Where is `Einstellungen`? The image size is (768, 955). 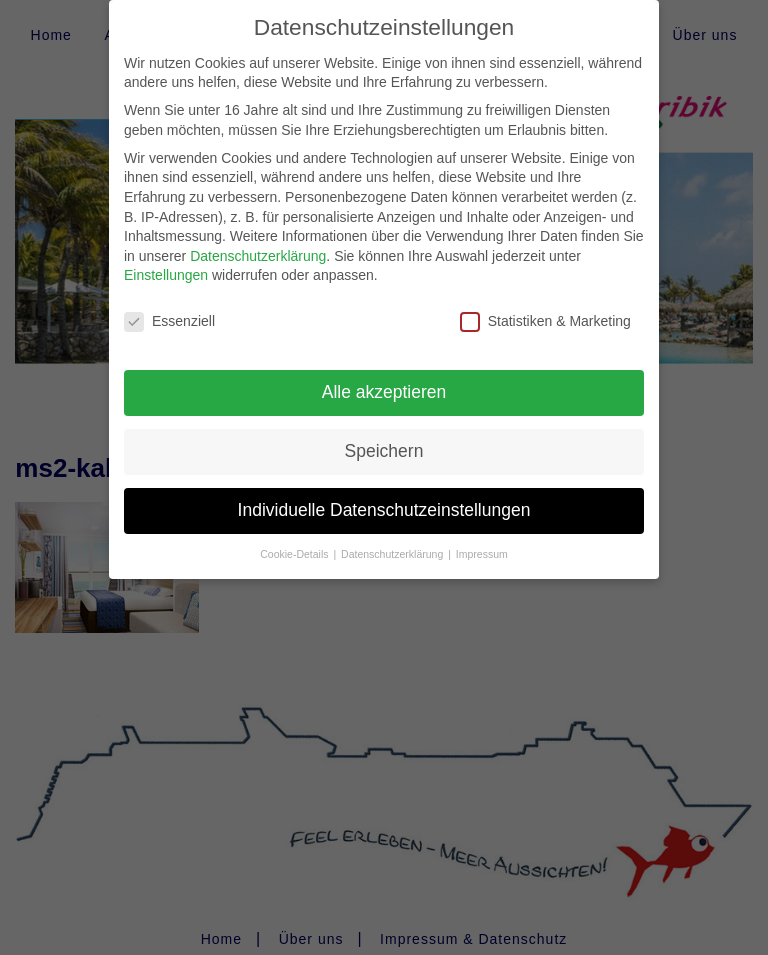 Einstellungen is located at coordinates (166, 261).